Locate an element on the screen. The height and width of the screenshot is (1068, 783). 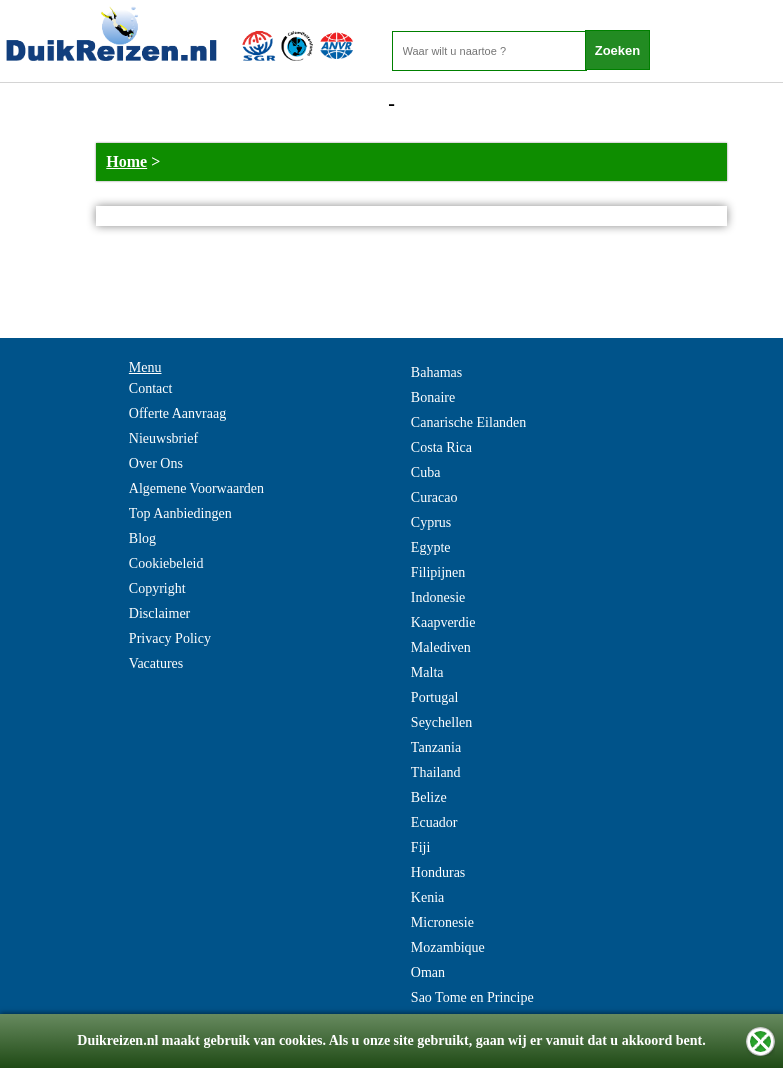
Vacatures is located at coordinates (156, 663).